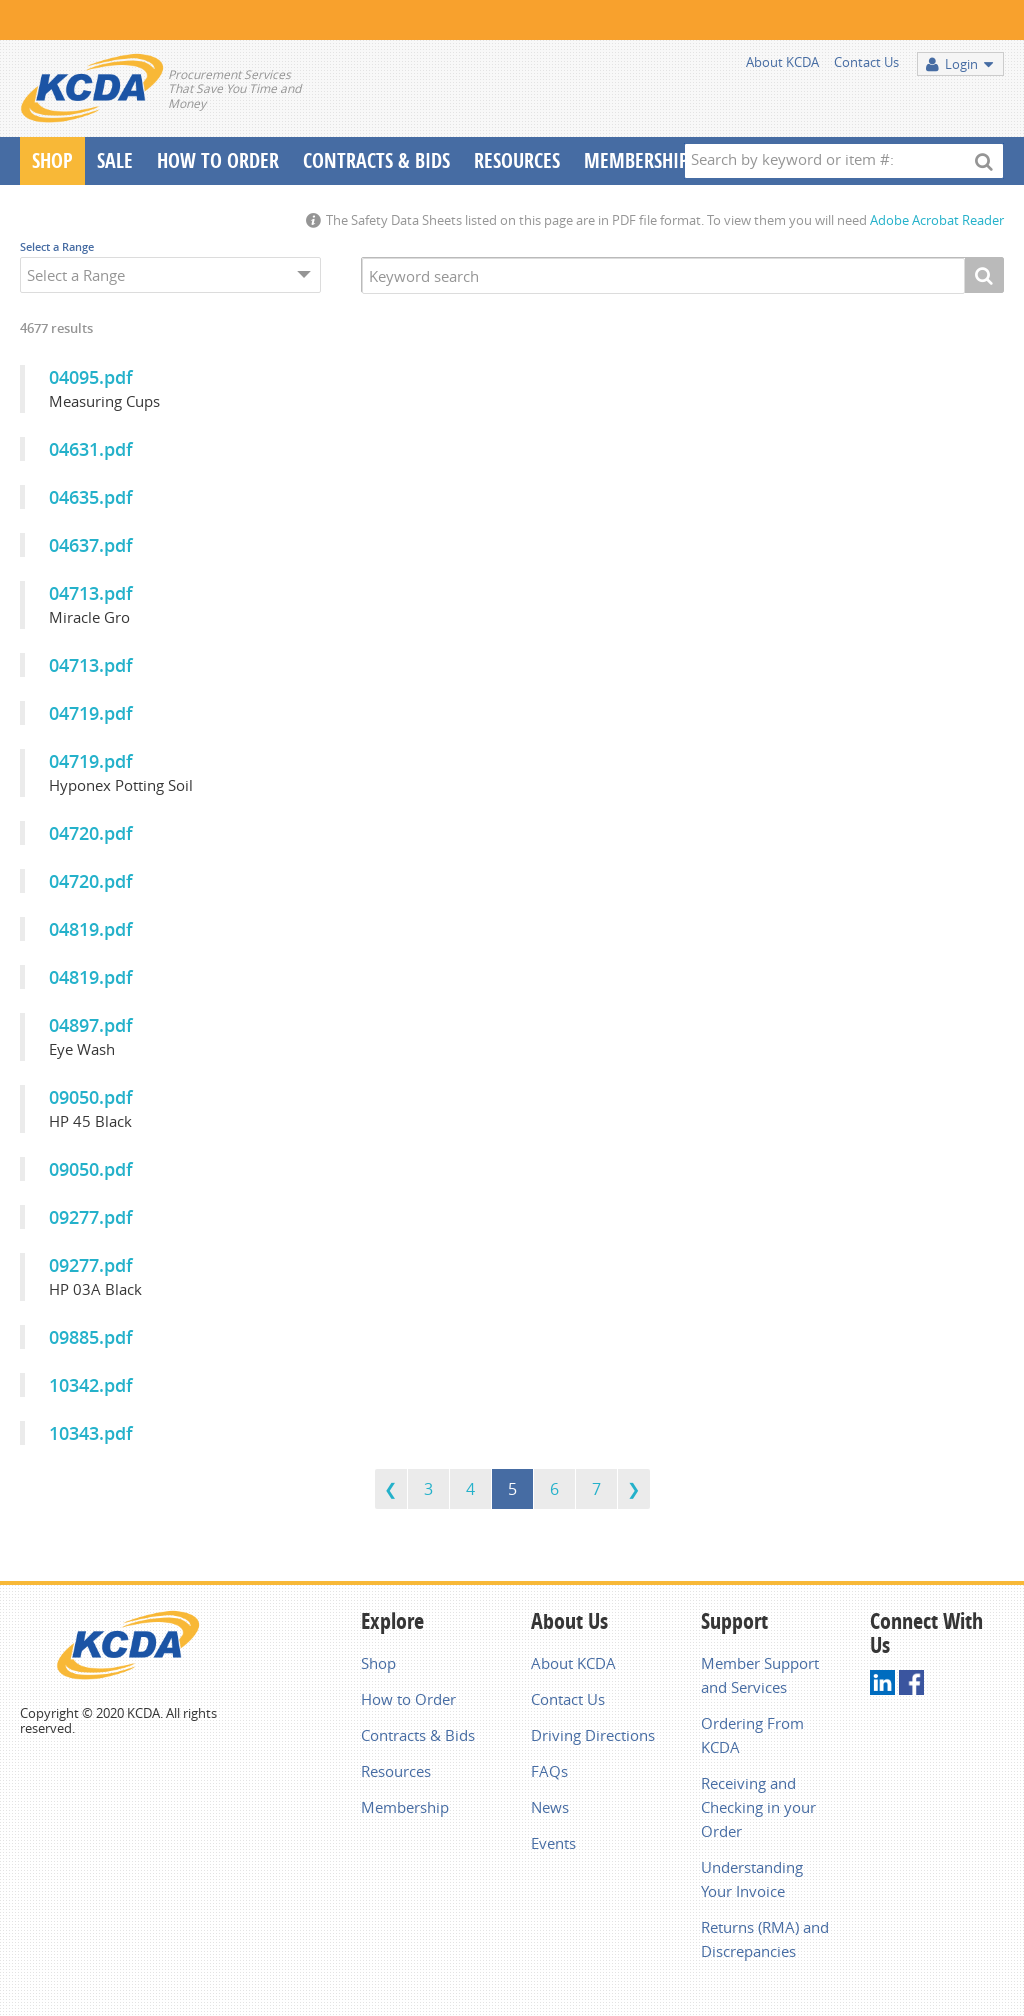 This screenshot has width=1024, height=2016. I want to click on 04631.pdf, so click(91, 449).